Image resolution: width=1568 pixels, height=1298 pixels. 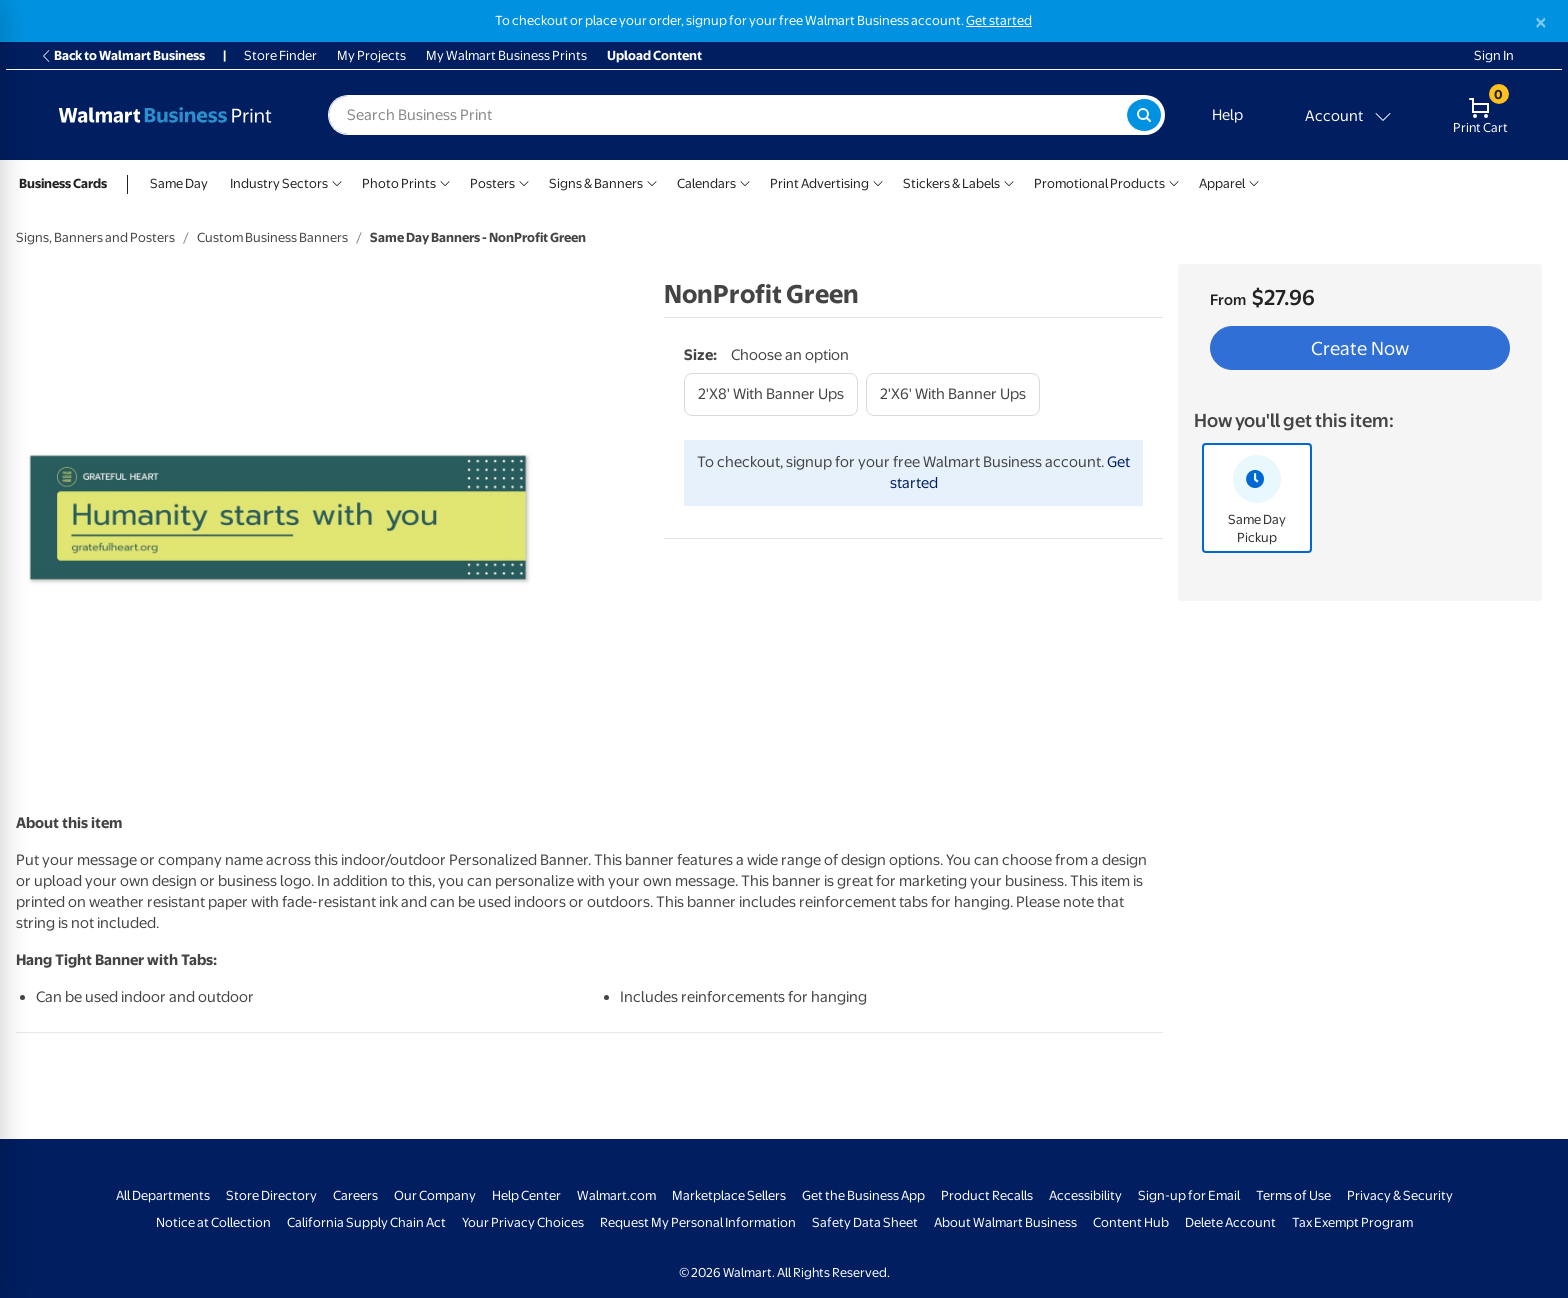 I want to click on [label for search text field], so click(x=727, y=115).